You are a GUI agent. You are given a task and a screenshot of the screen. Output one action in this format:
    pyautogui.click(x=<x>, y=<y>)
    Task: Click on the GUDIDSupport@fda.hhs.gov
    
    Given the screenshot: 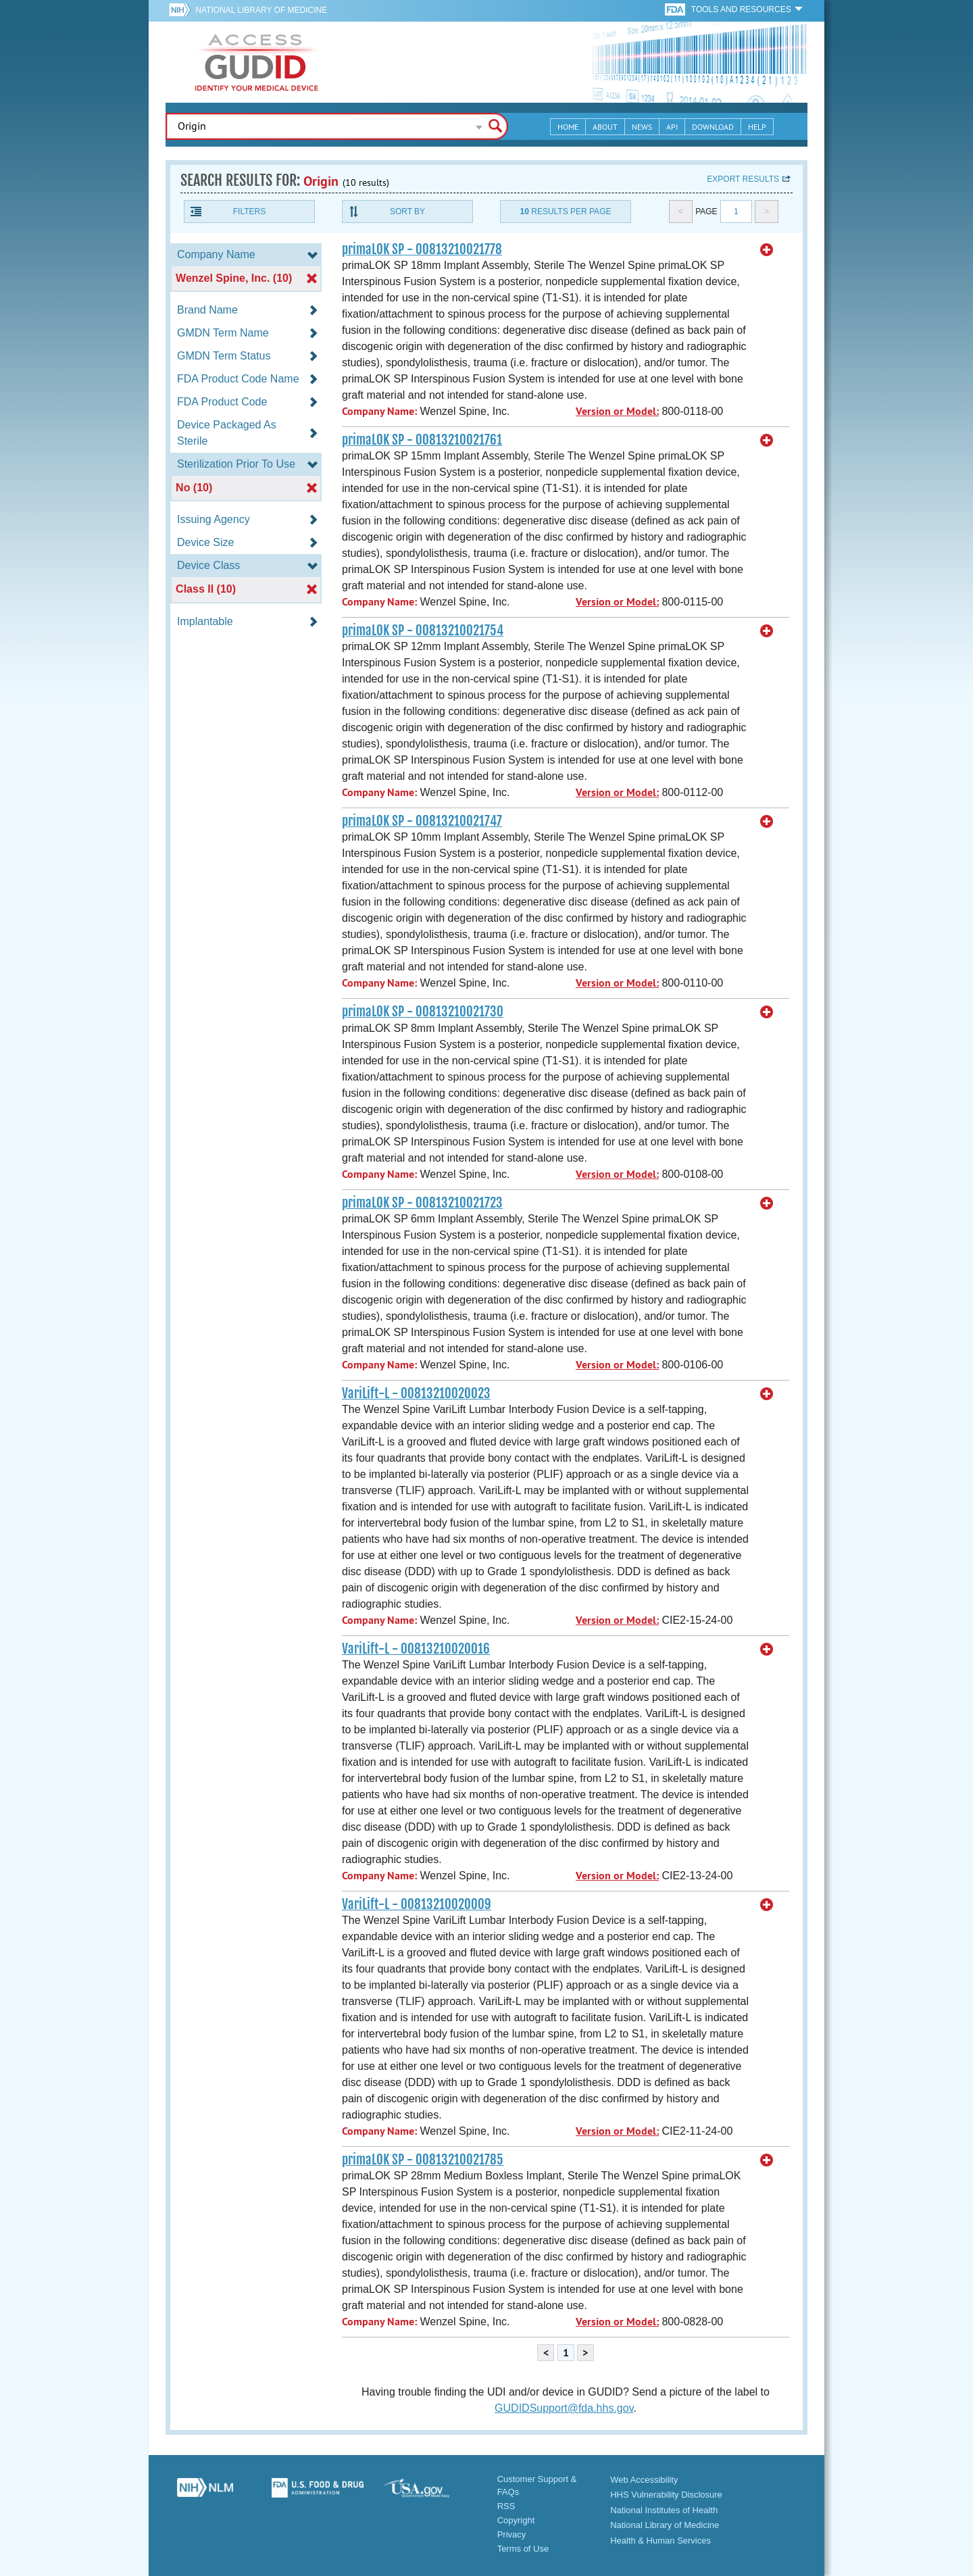 What is the action you would take?
    pyautogui.click(x=564, y=2408)
    